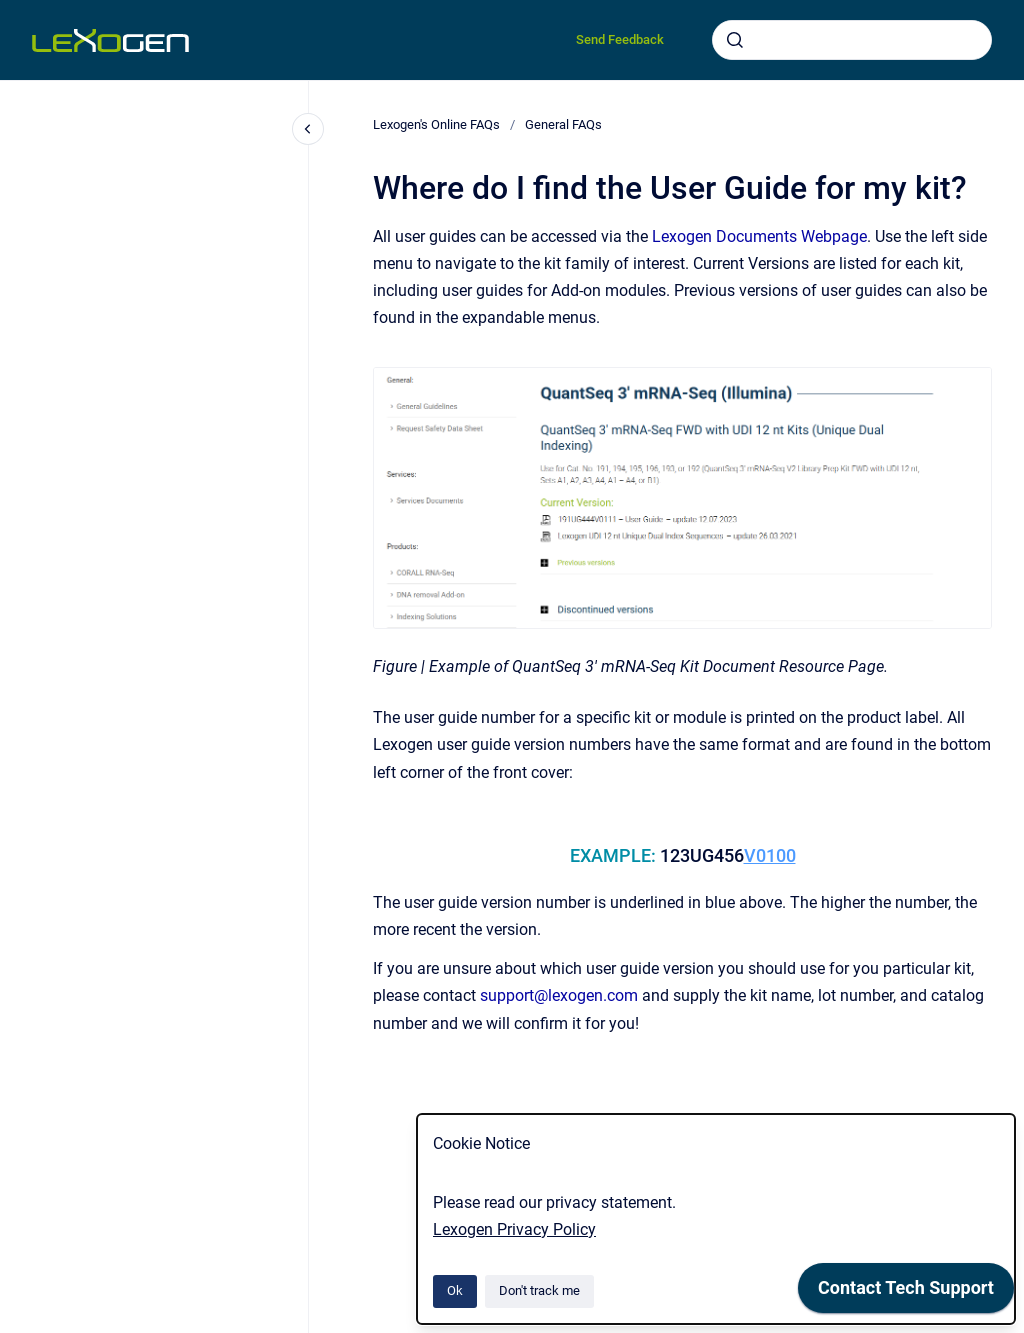  Describe the element at coordinates (759, 236) in the screenshot. I see `Lexogen Documents Webpage` at that location.